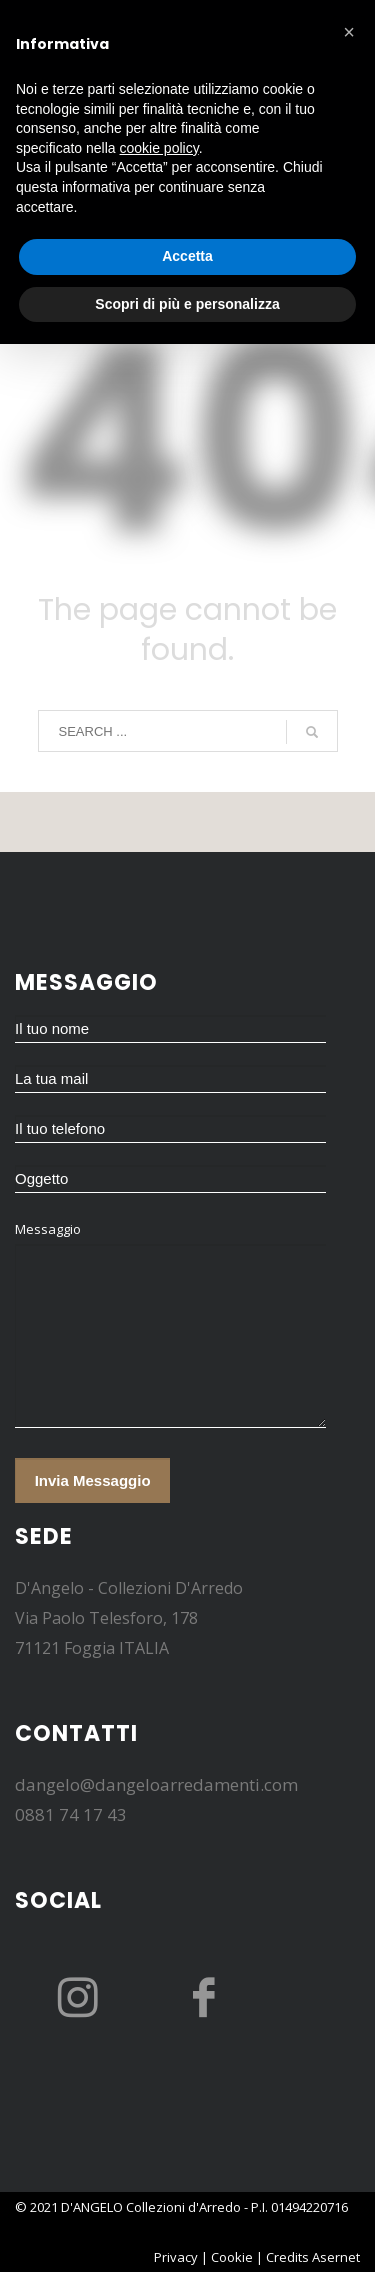  What do you see at coordinates (349, 32) in the screenshot?
I see `[button]` at bounding box center [349, 32].